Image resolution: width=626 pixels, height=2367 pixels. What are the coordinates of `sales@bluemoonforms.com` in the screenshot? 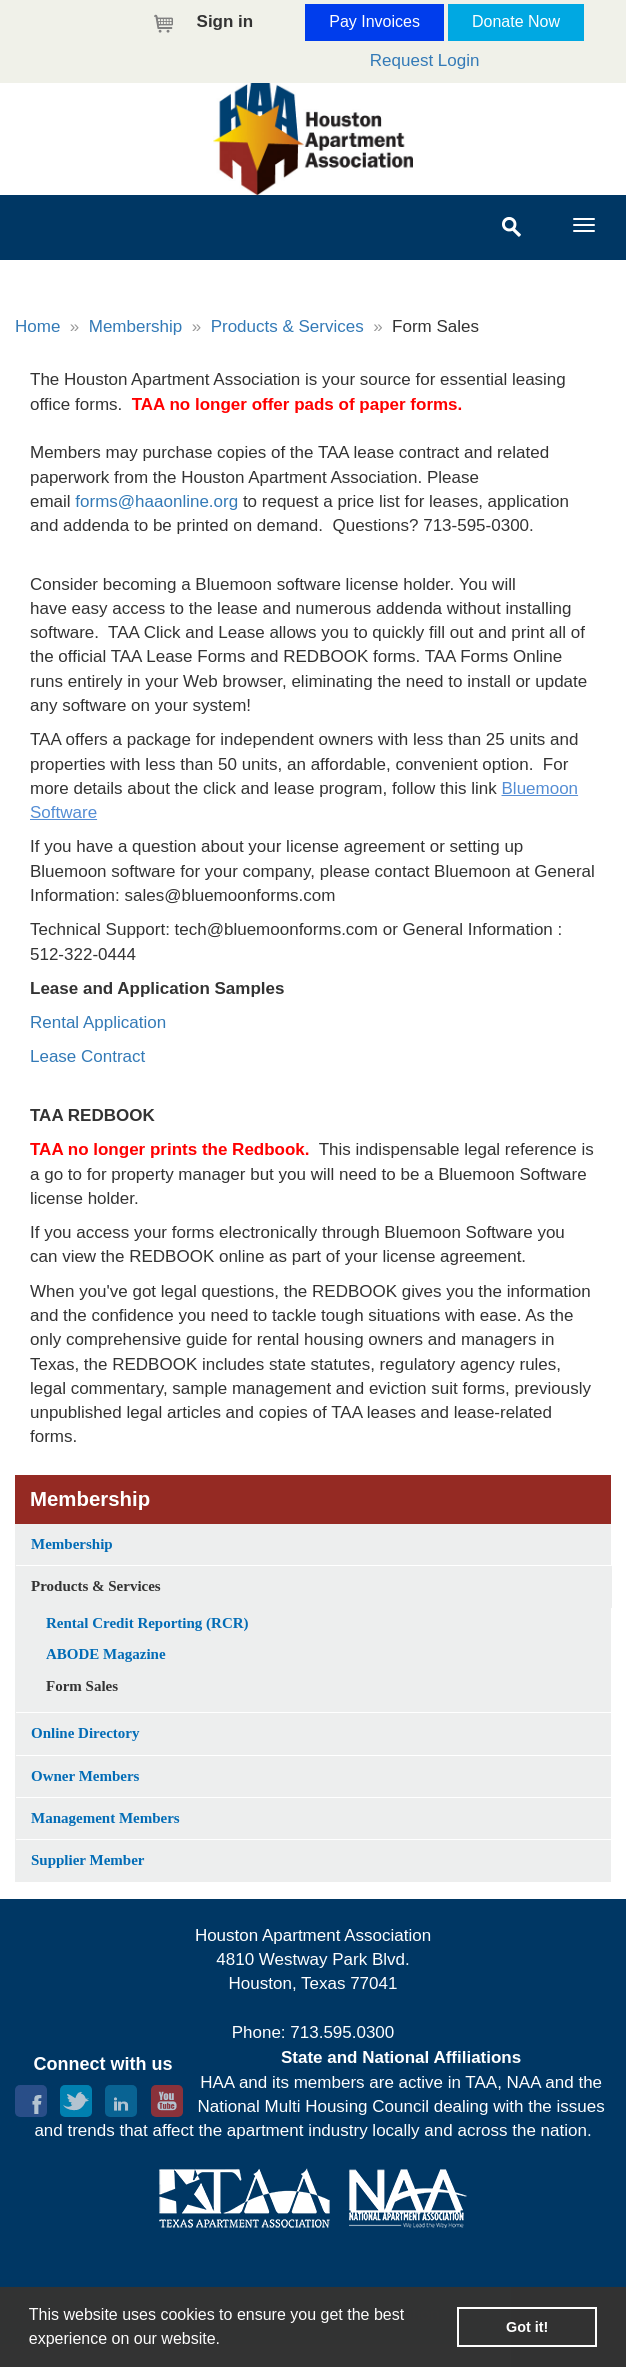 It's located at (230, 895).